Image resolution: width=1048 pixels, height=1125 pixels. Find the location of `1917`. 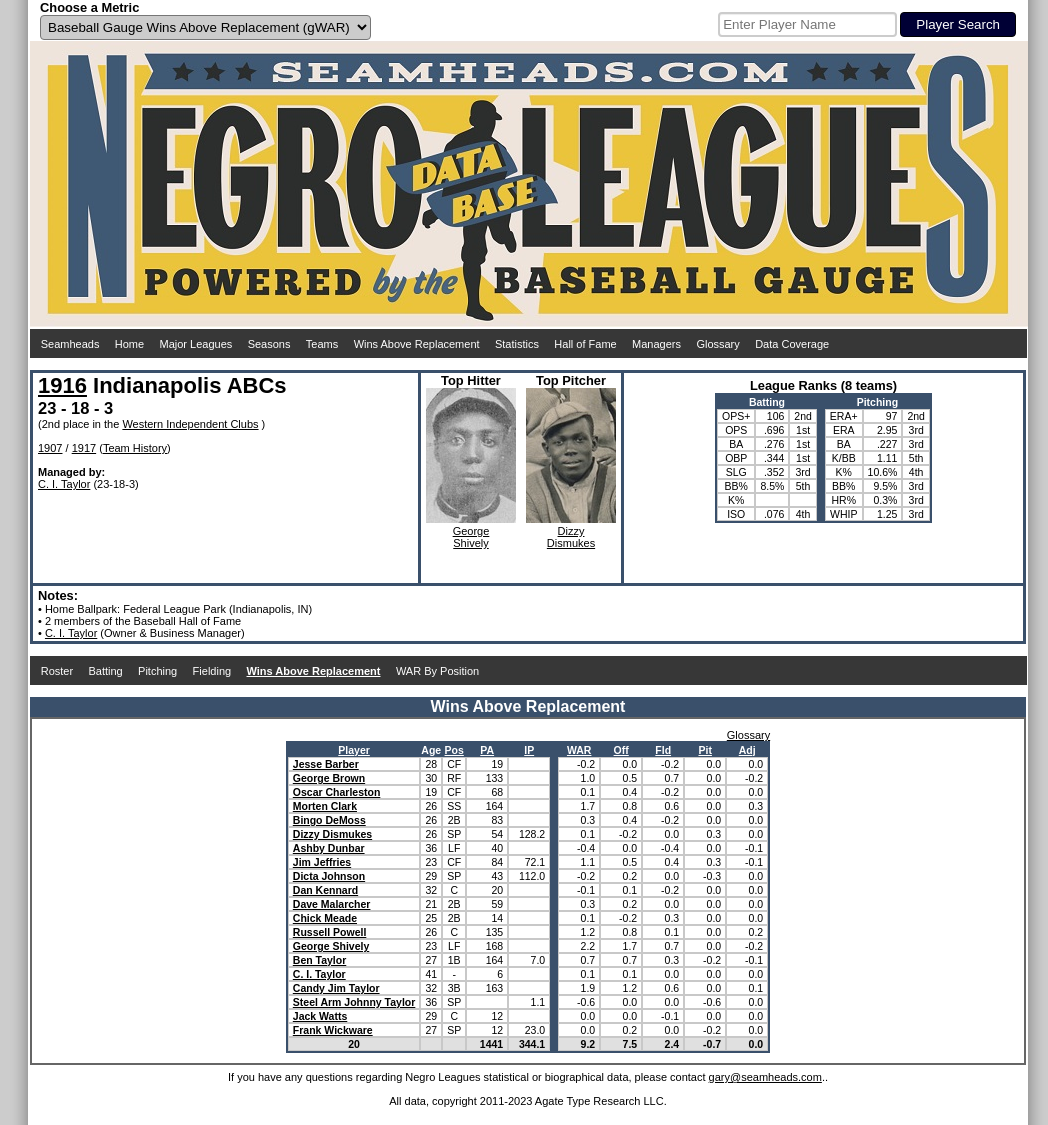

1917 is located at coordinates (84, 448).